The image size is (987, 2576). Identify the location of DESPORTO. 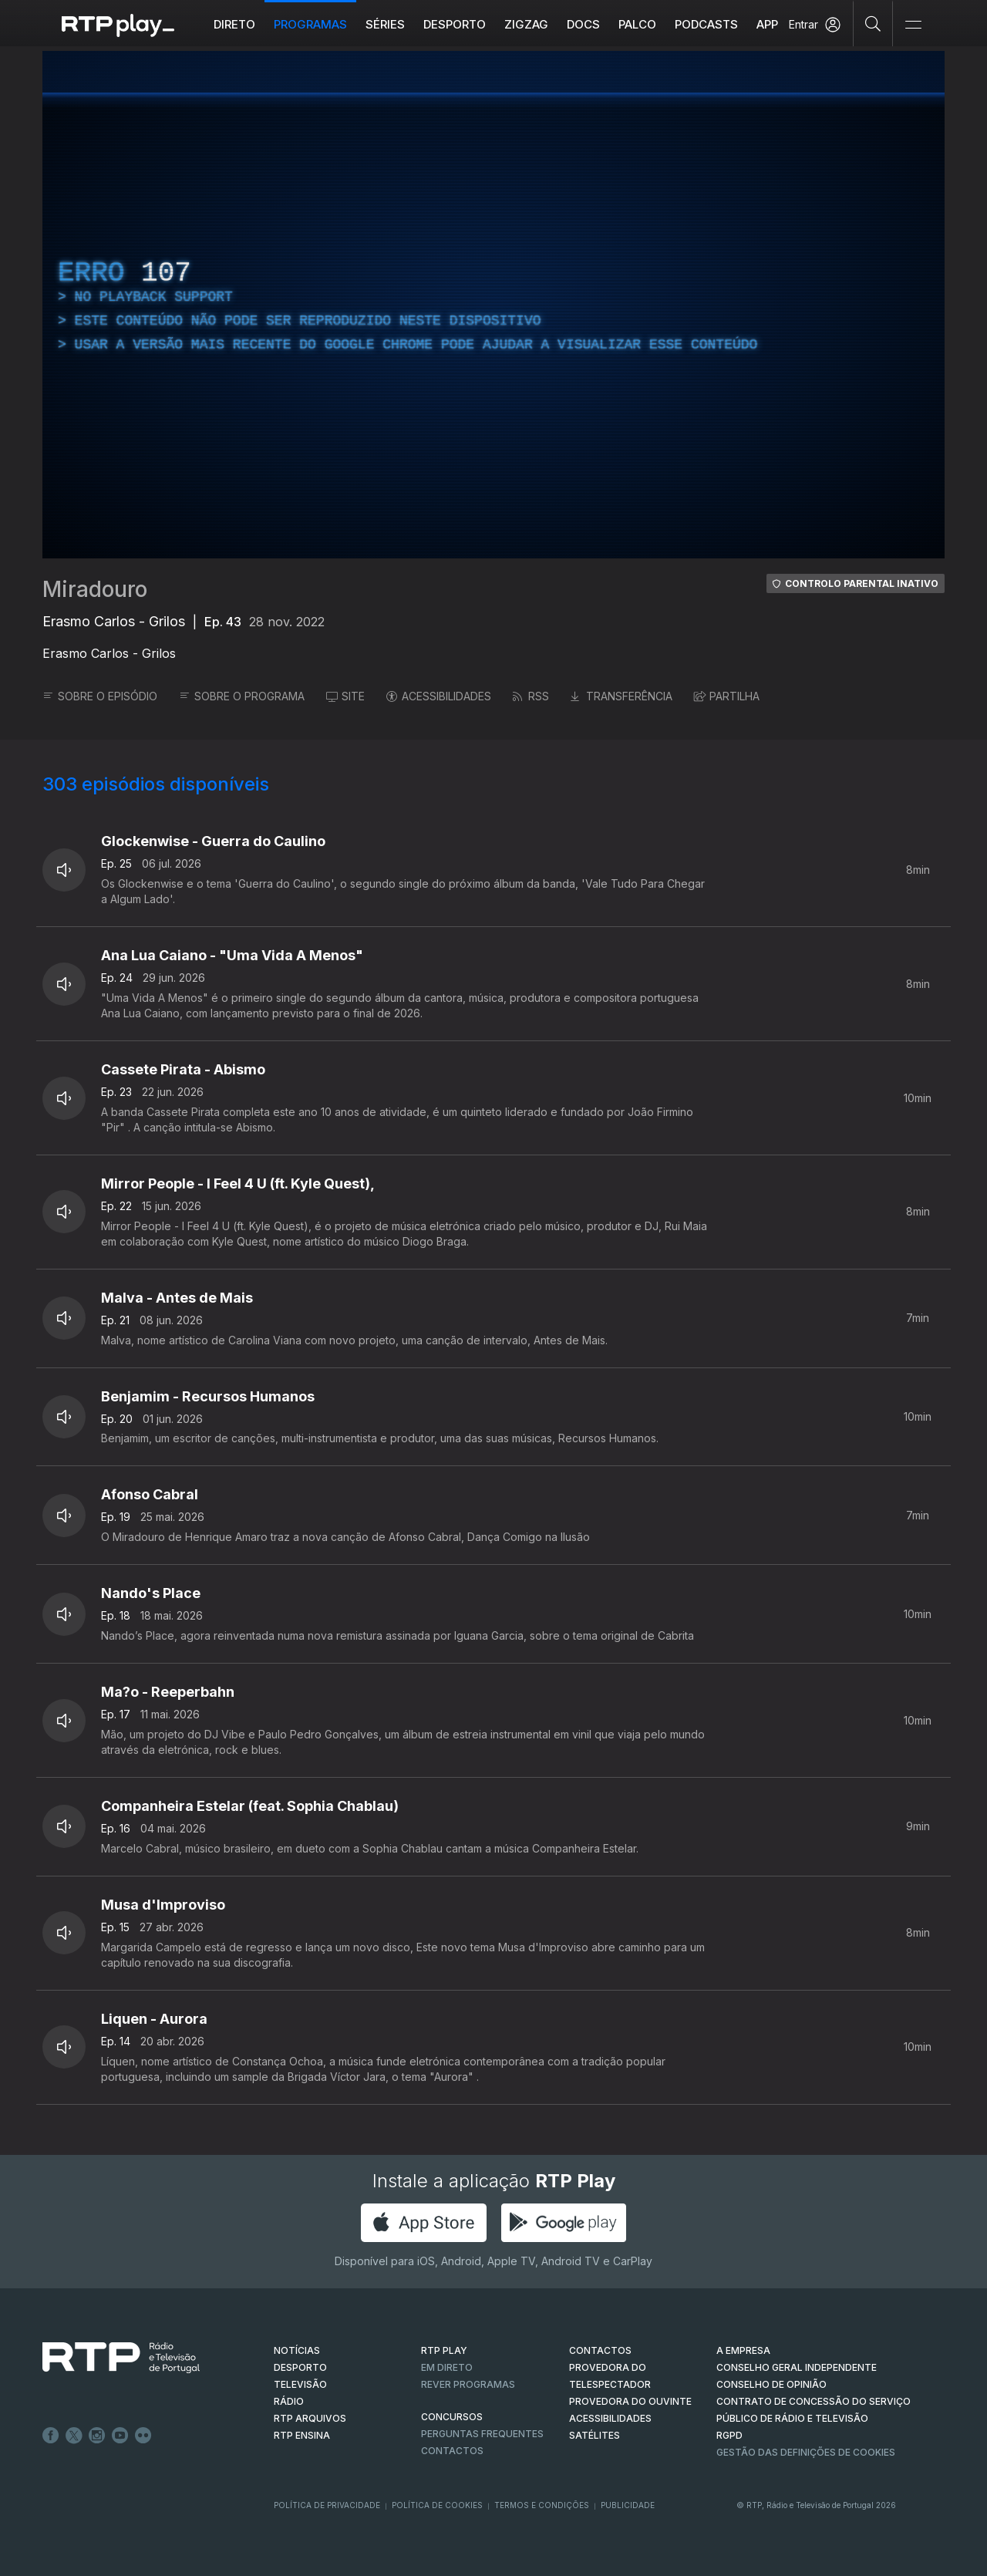
(300, 2367).